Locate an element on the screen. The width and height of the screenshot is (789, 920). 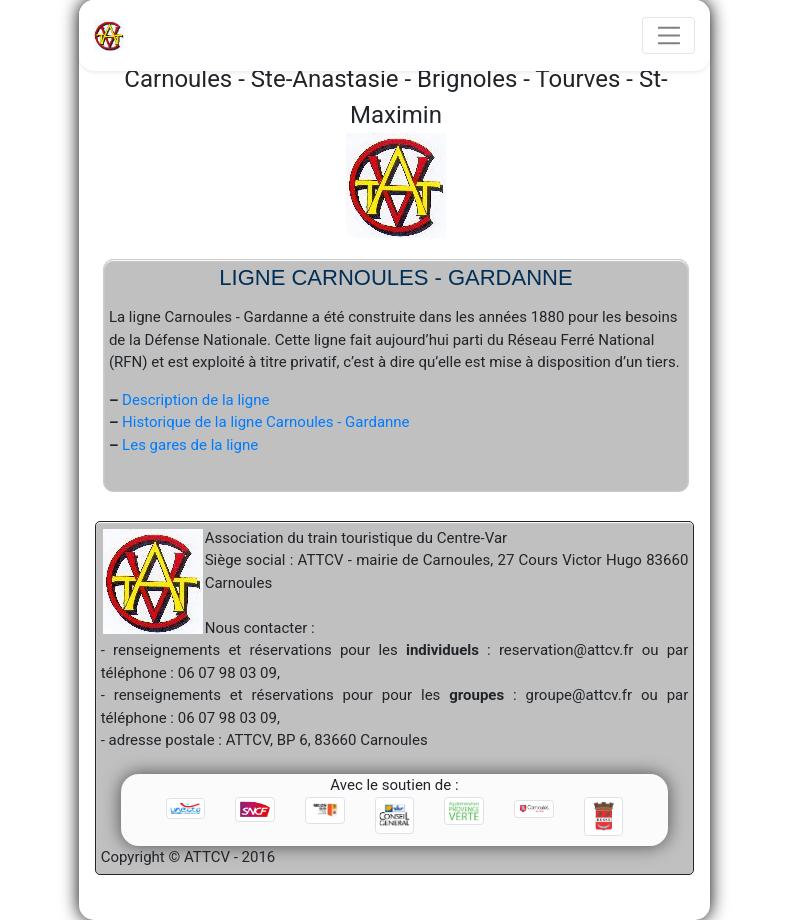
Historique de la ligne Carnoules - Gardanne is located at coordinates (265, 422).